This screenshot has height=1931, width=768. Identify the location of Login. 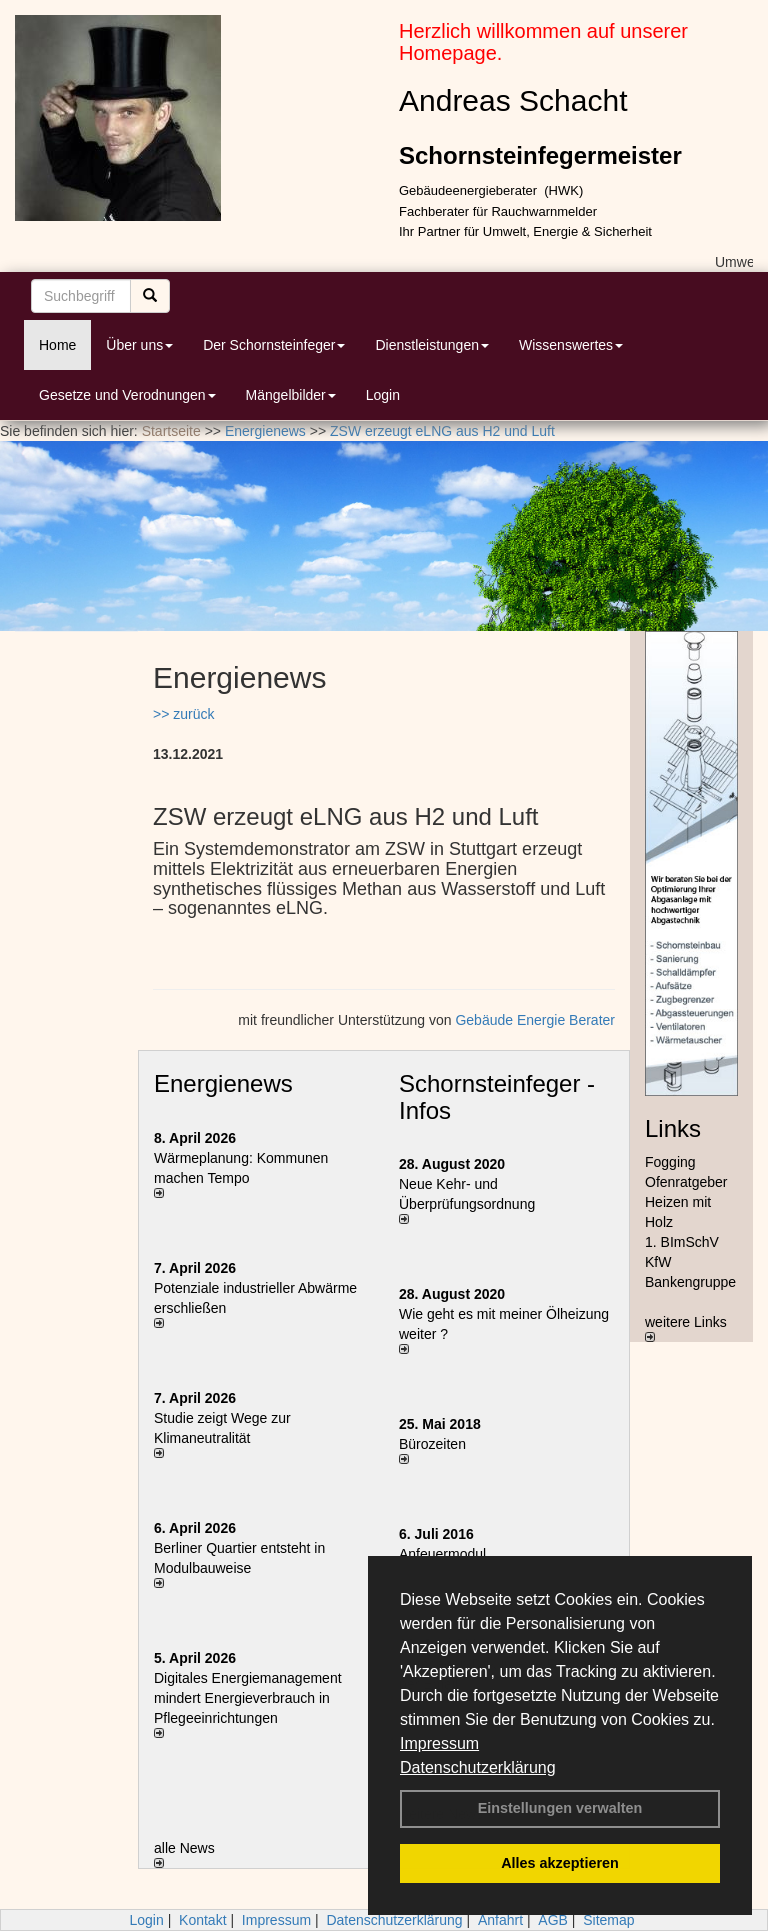
(383, 395).